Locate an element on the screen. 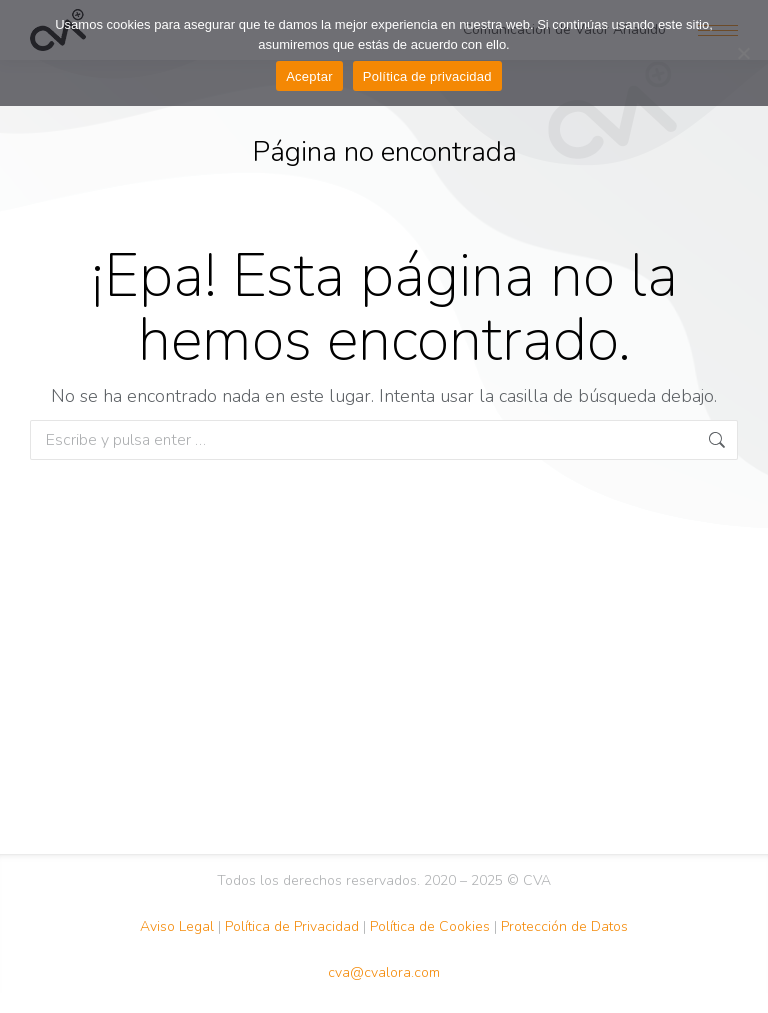 The width and height of the screenshot is (768, 1013). Política de Privacidad is located at coordinates (292, 926).